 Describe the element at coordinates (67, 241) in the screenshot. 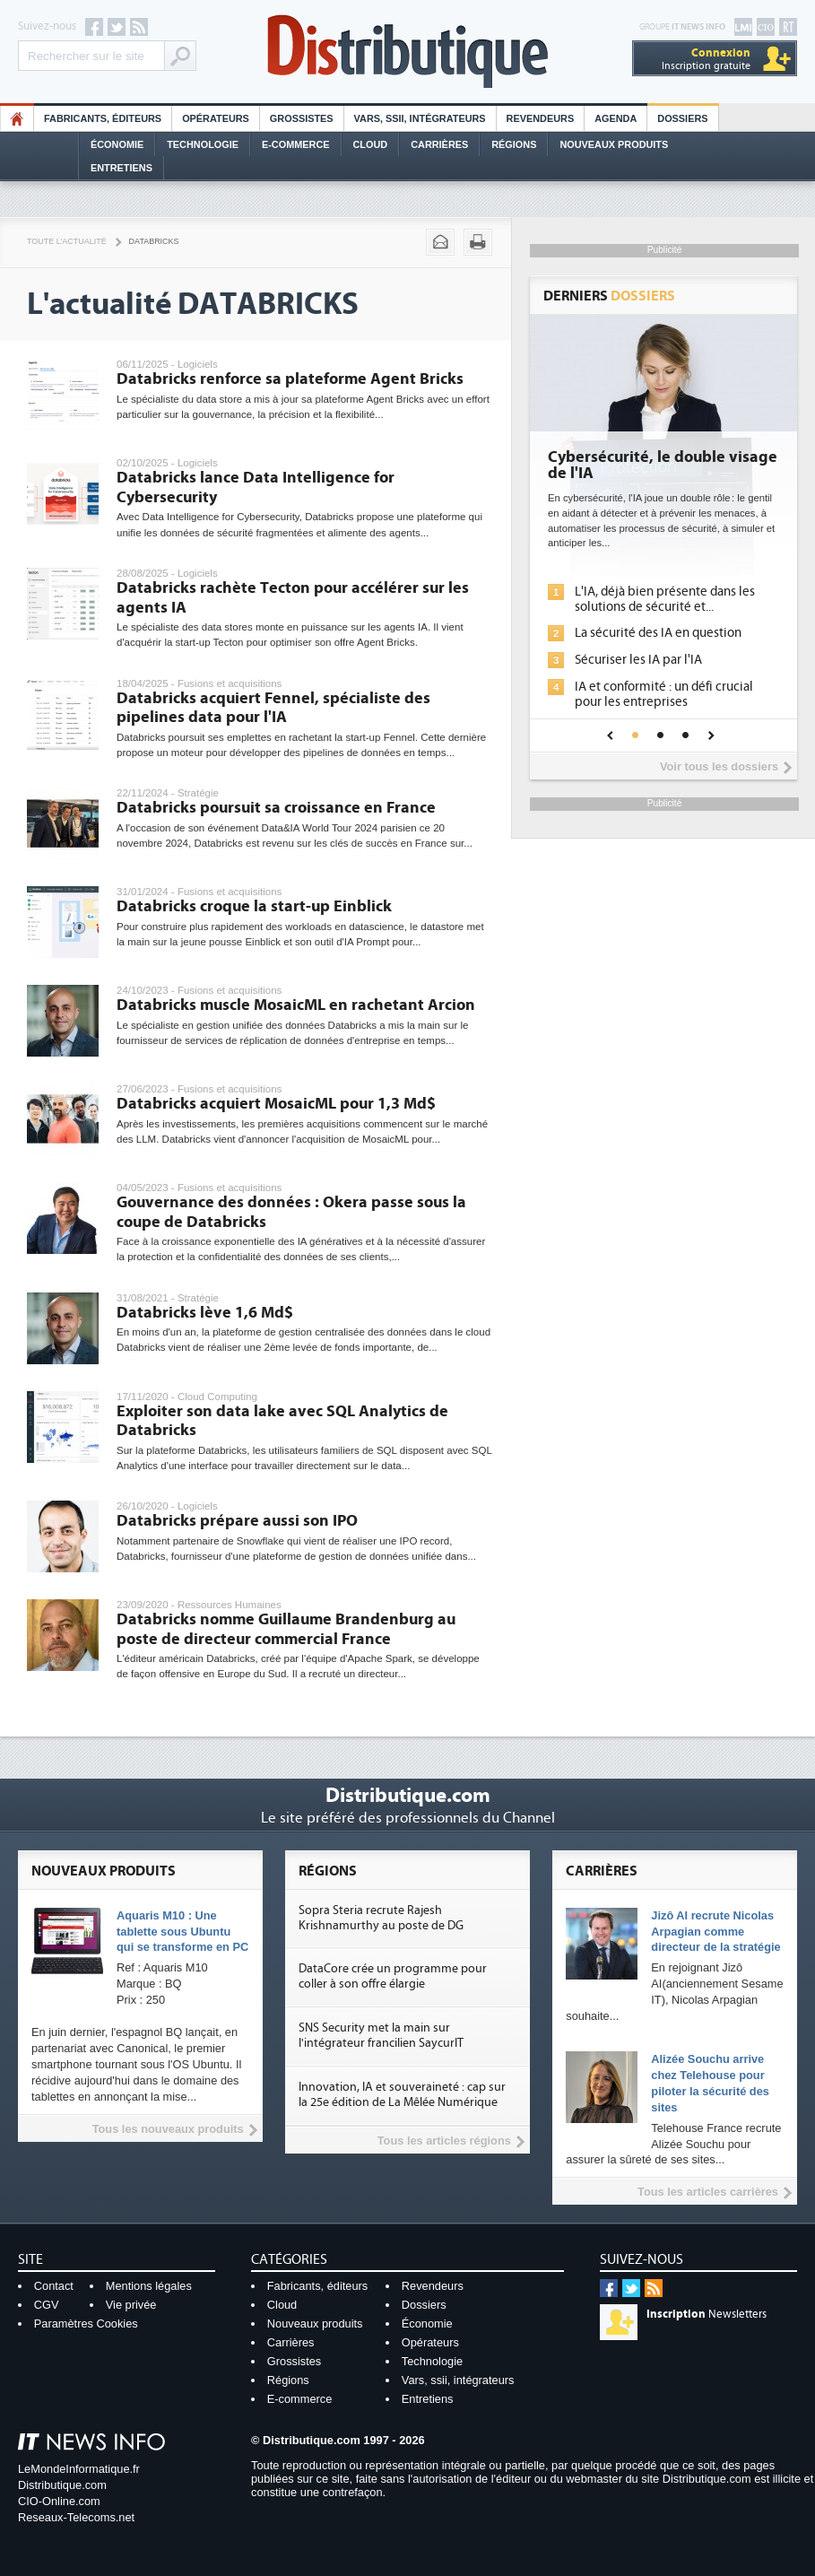

I see `Toute l'actualité` at that location.